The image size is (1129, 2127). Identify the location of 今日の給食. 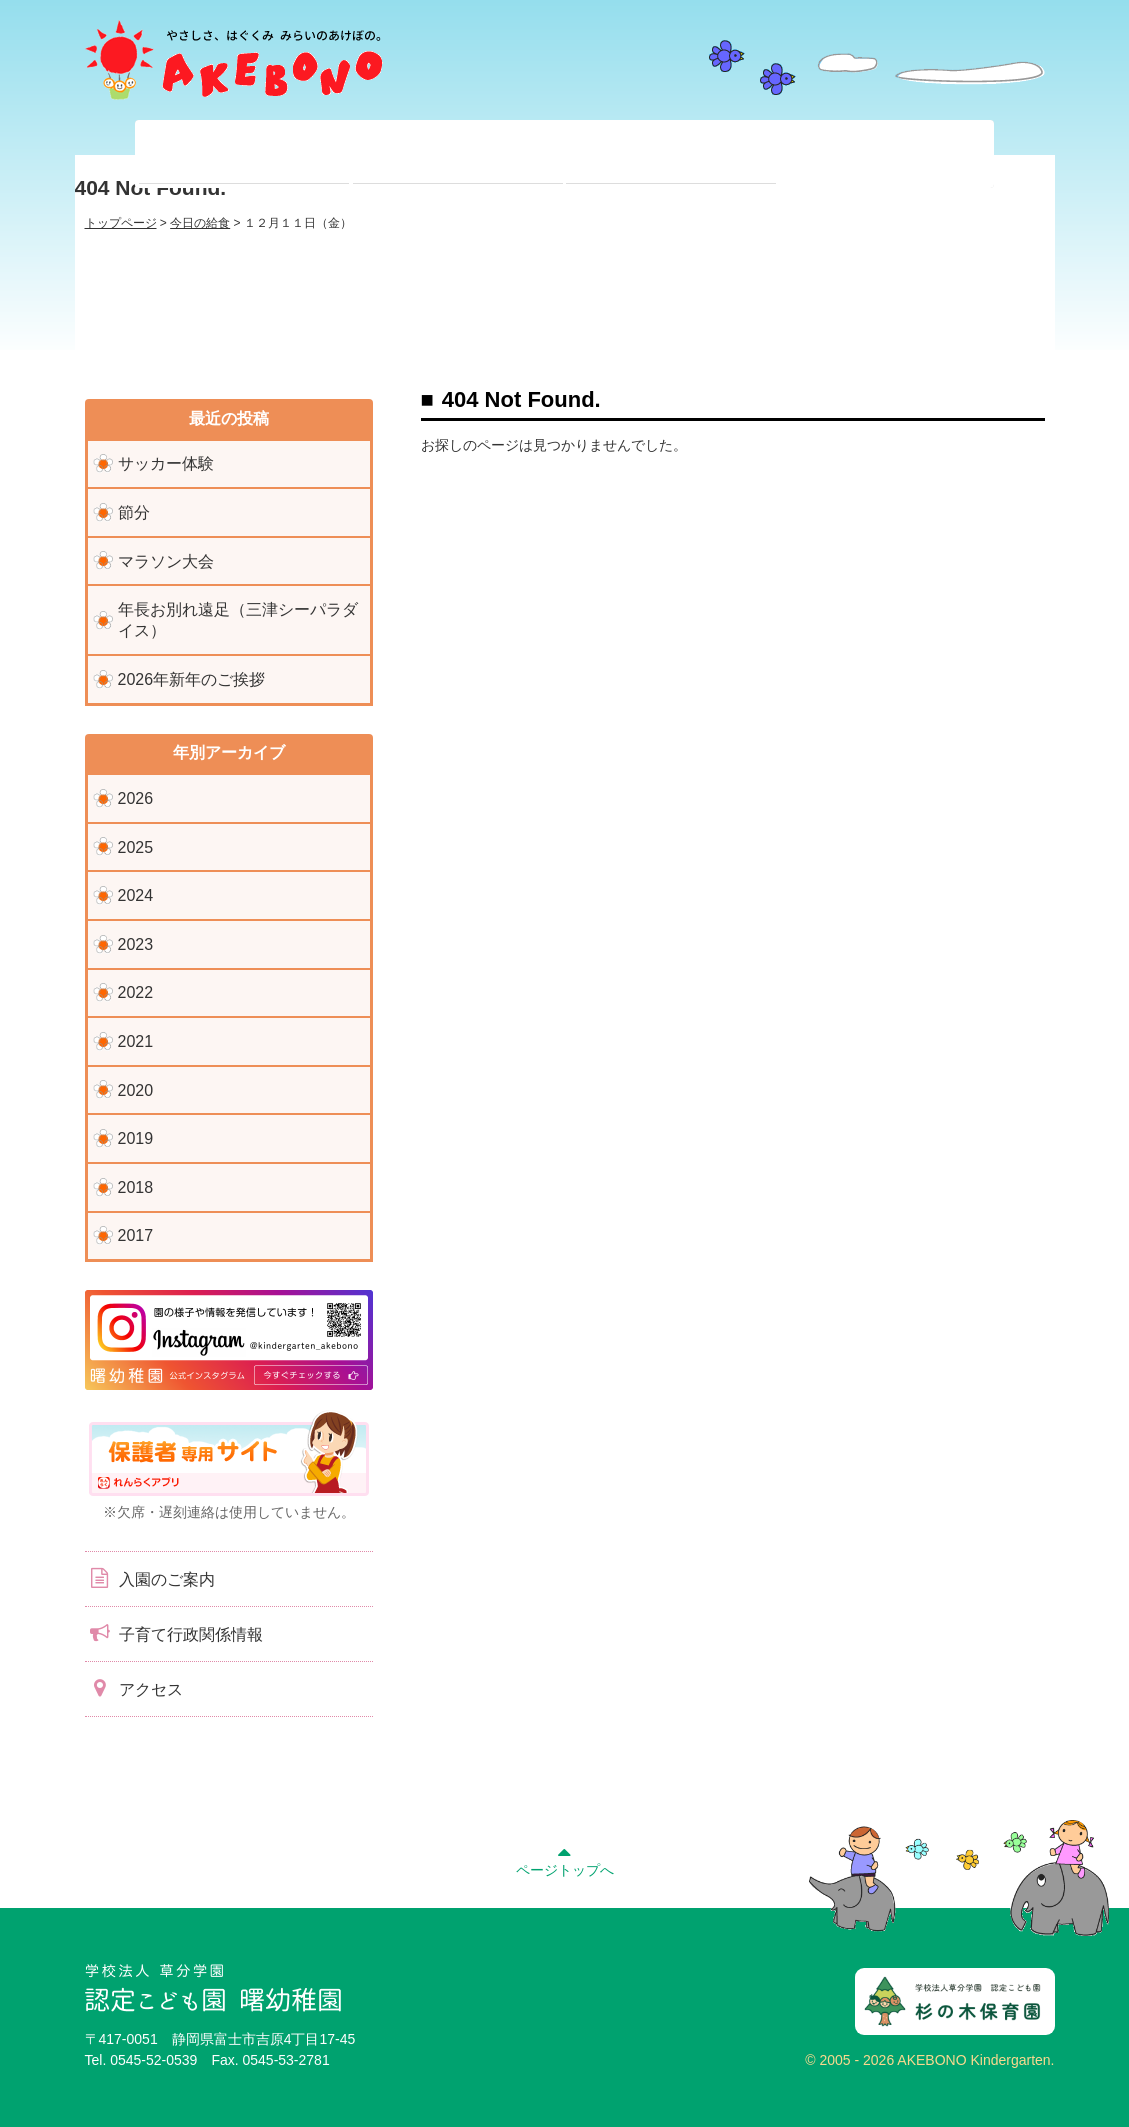
(200, 223).